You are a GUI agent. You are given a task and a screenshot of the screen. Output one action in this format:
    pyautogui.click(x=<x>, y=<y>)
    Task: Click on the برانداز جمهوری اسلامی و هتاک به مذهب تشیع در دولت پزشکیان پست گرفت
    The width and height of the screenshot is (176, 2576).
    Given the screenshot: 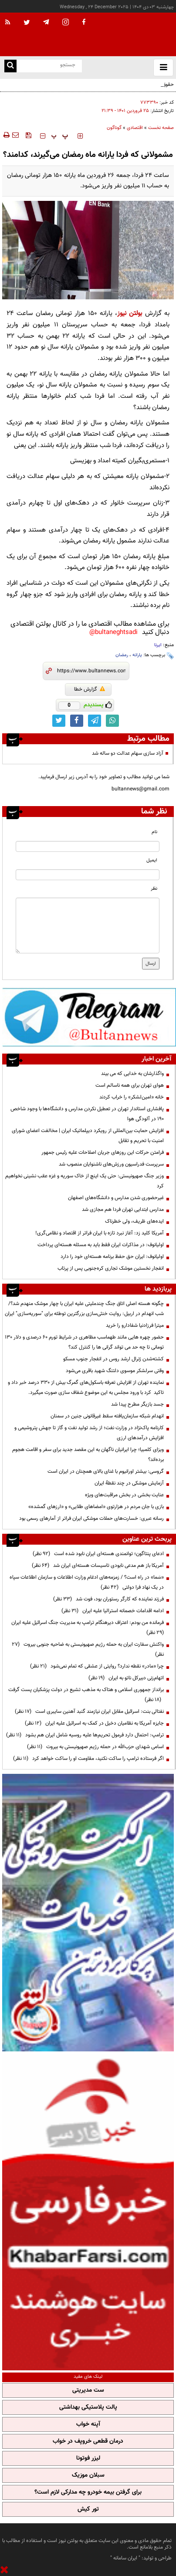 What is the action you would take?
    pyautogui.click(x=85, y=1695)
    